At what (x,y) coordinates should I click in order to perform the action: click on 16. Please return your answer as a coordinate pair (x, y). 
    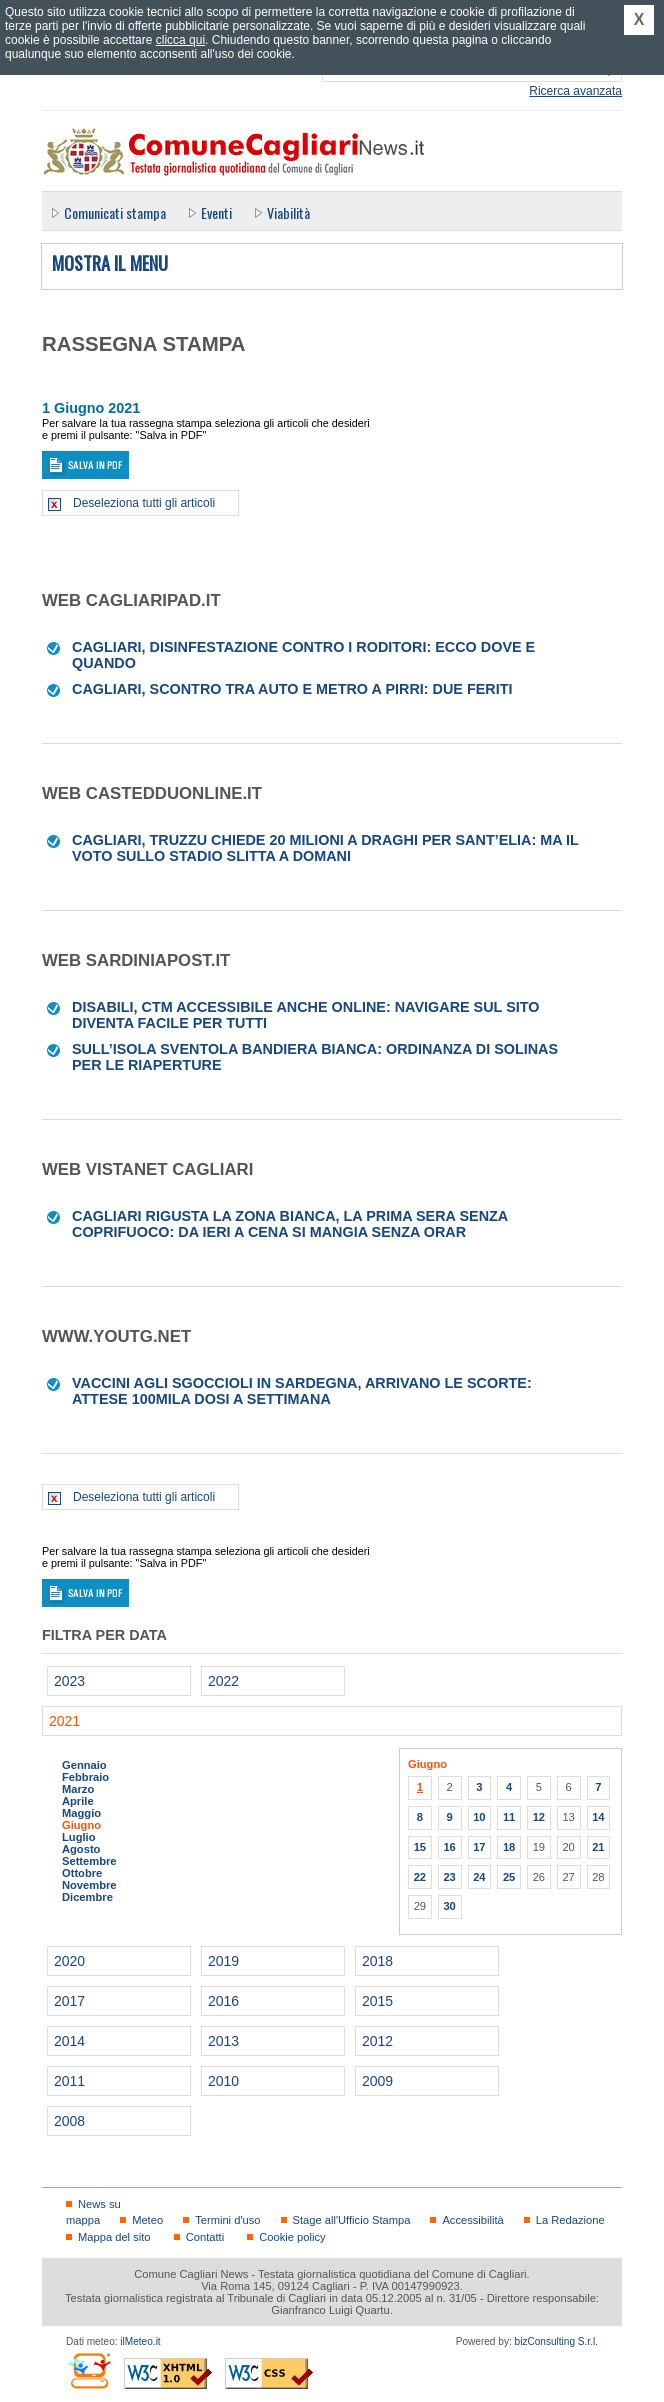
    Looking at the image, I should click on (449, 1847).